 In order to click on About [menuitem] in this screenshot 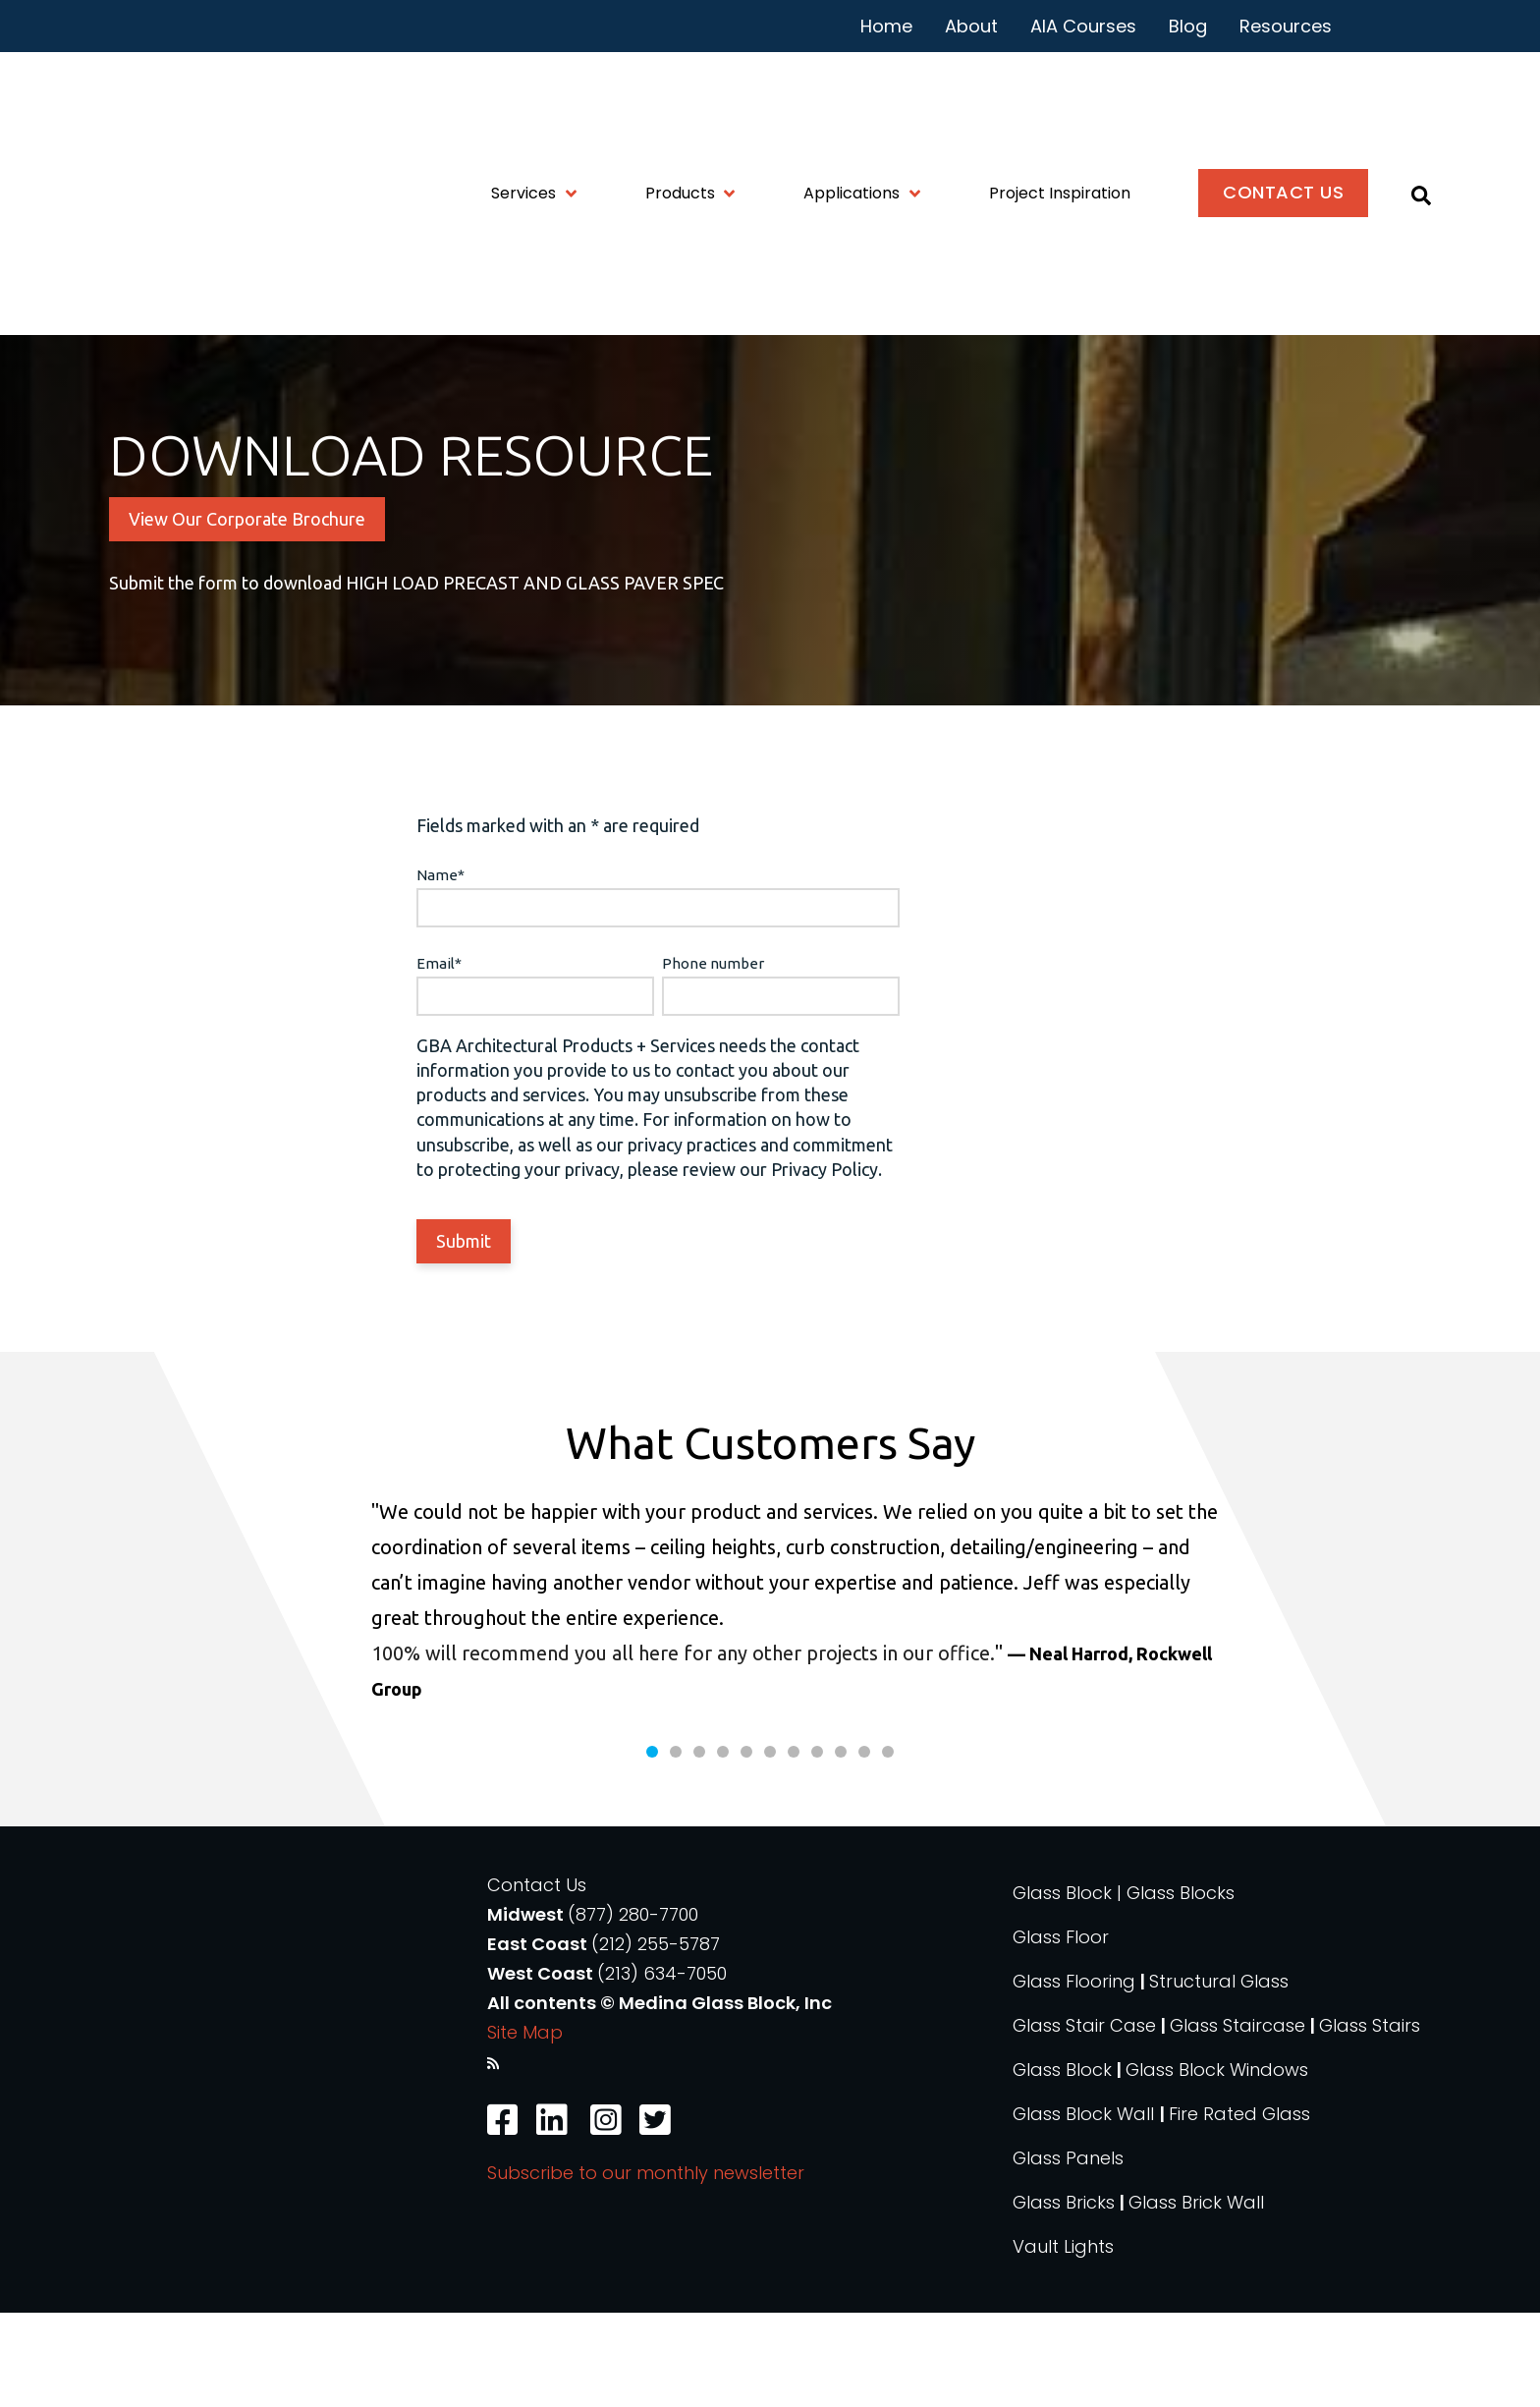, I will do `click(971, 26)`.